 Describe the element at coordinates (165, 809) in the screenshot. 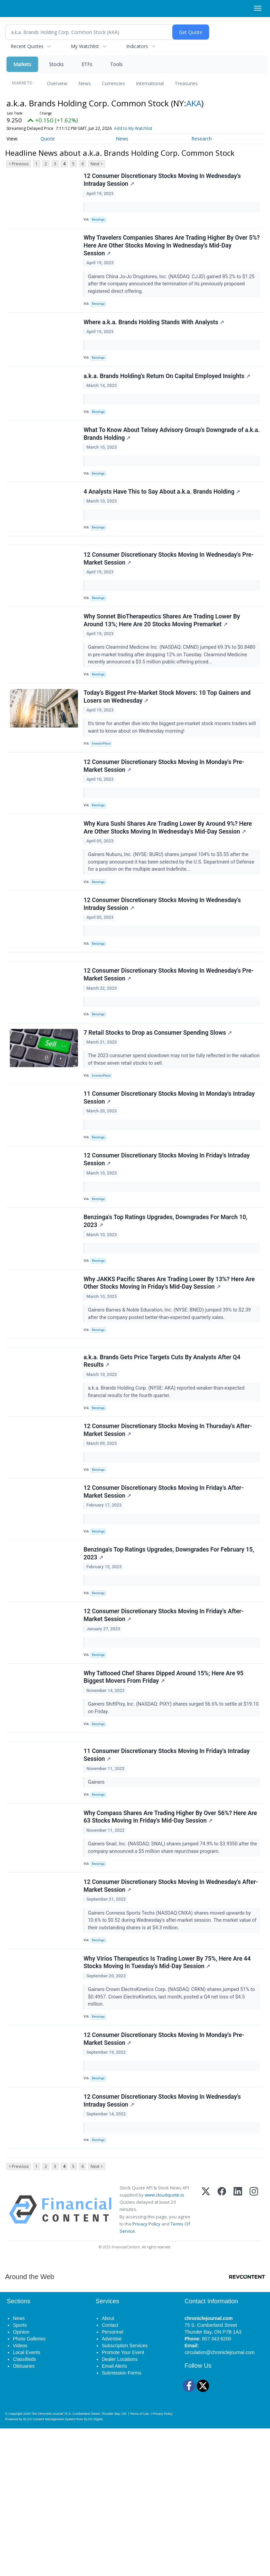

I see `12 Consumer Discretionary Stocks Moving In Monday's Pre-Market Session` at that location.